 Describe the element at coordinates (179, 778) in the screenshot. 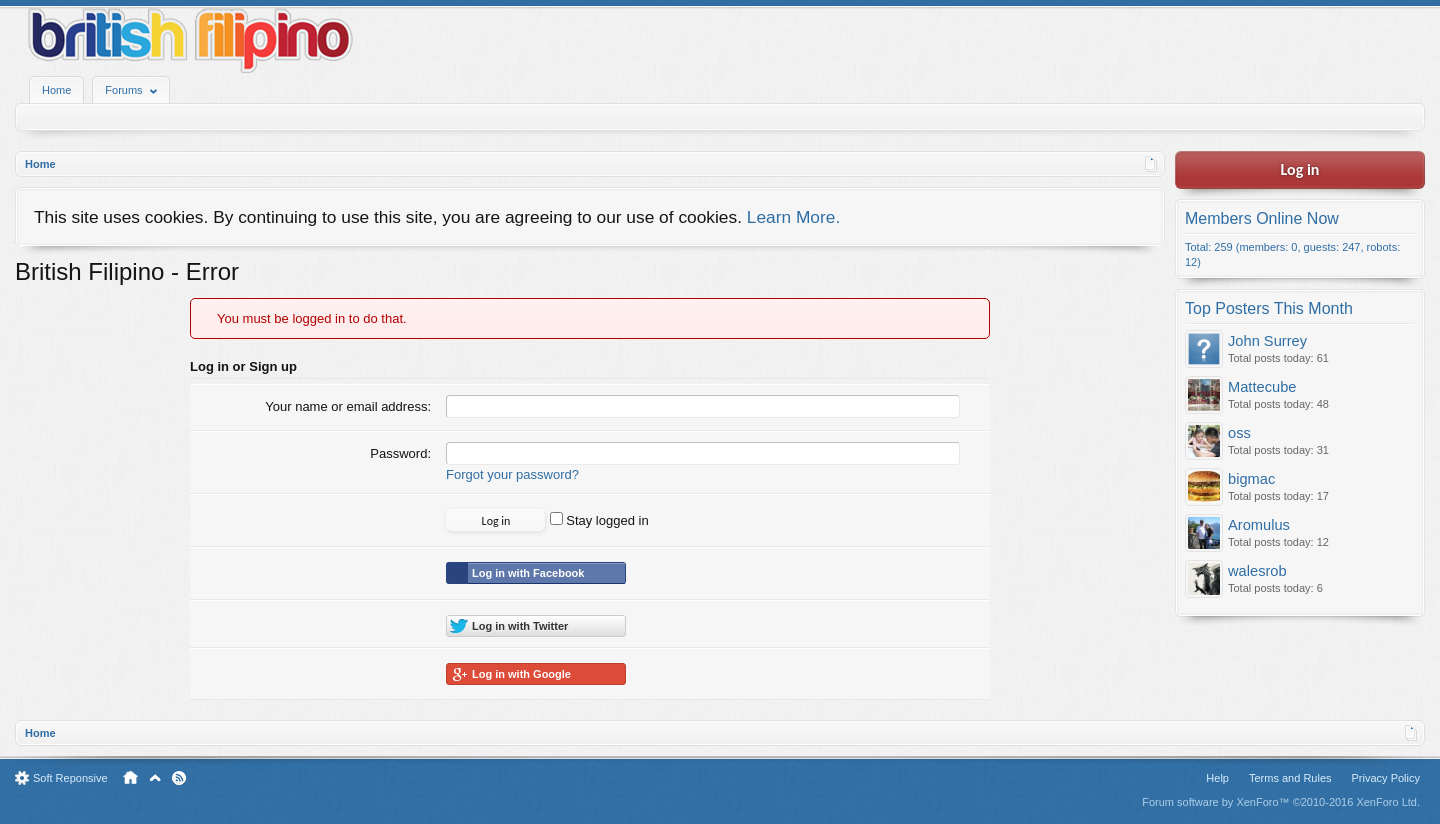

I see `RSS` at that location.